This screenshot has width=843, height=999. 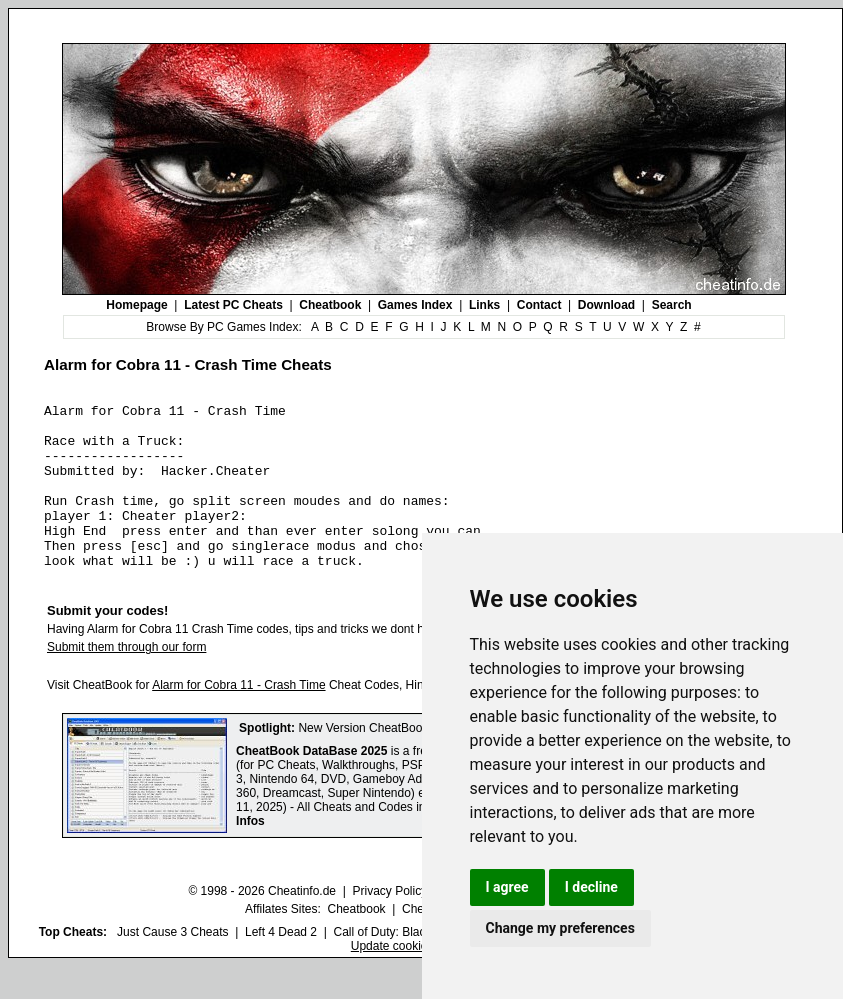 I want to click on Contact, so click(x=539, y=305).